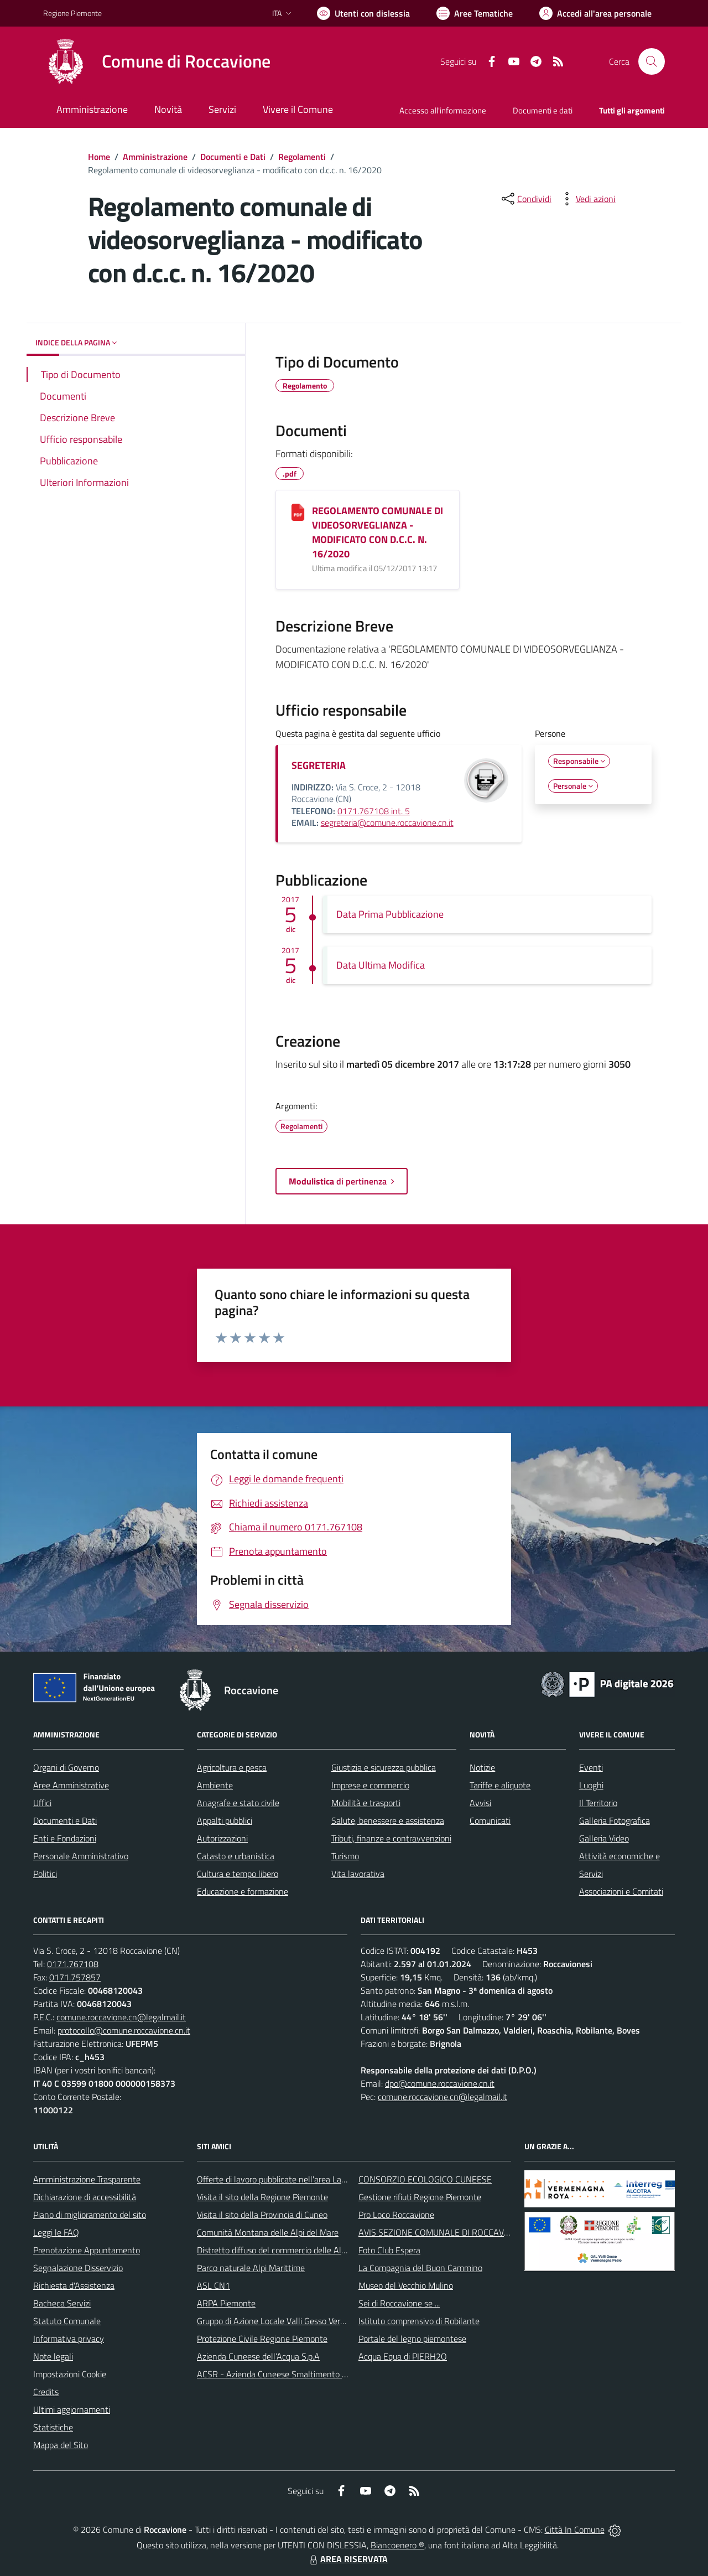 The width and height of the screenshot is (708, 2576). What do you see at coordinates (419, 2196) in the screenshot?
I see `Gestione rifiuti Regione Piemonte` at bounding box center [419, 2196].